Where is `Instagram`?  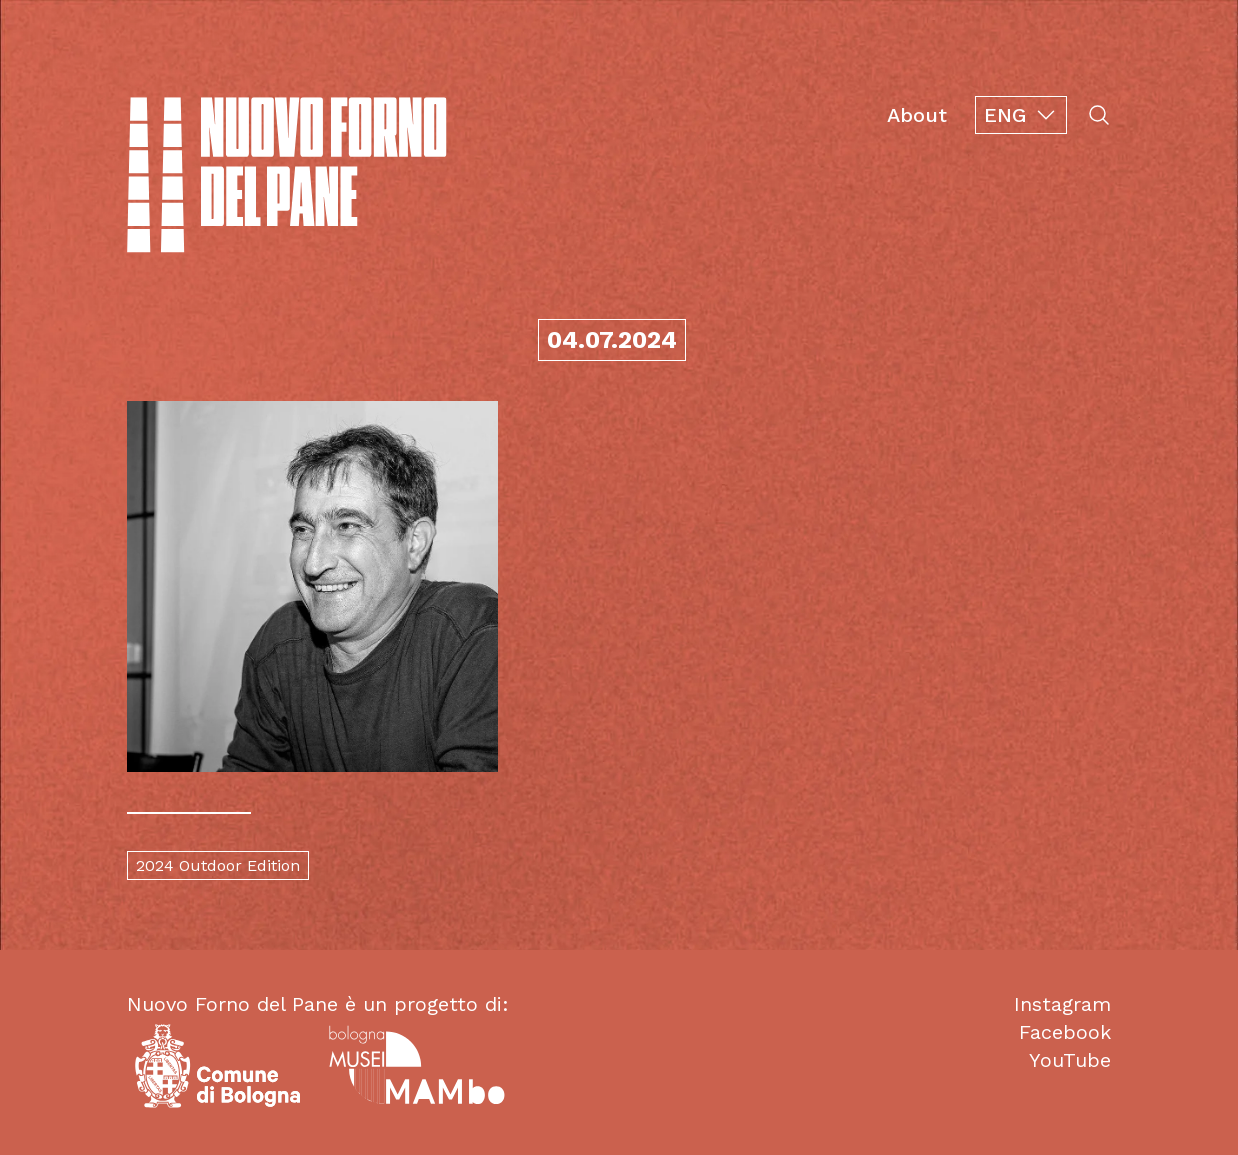 Instagram is located at coordinates (1062, 1004).